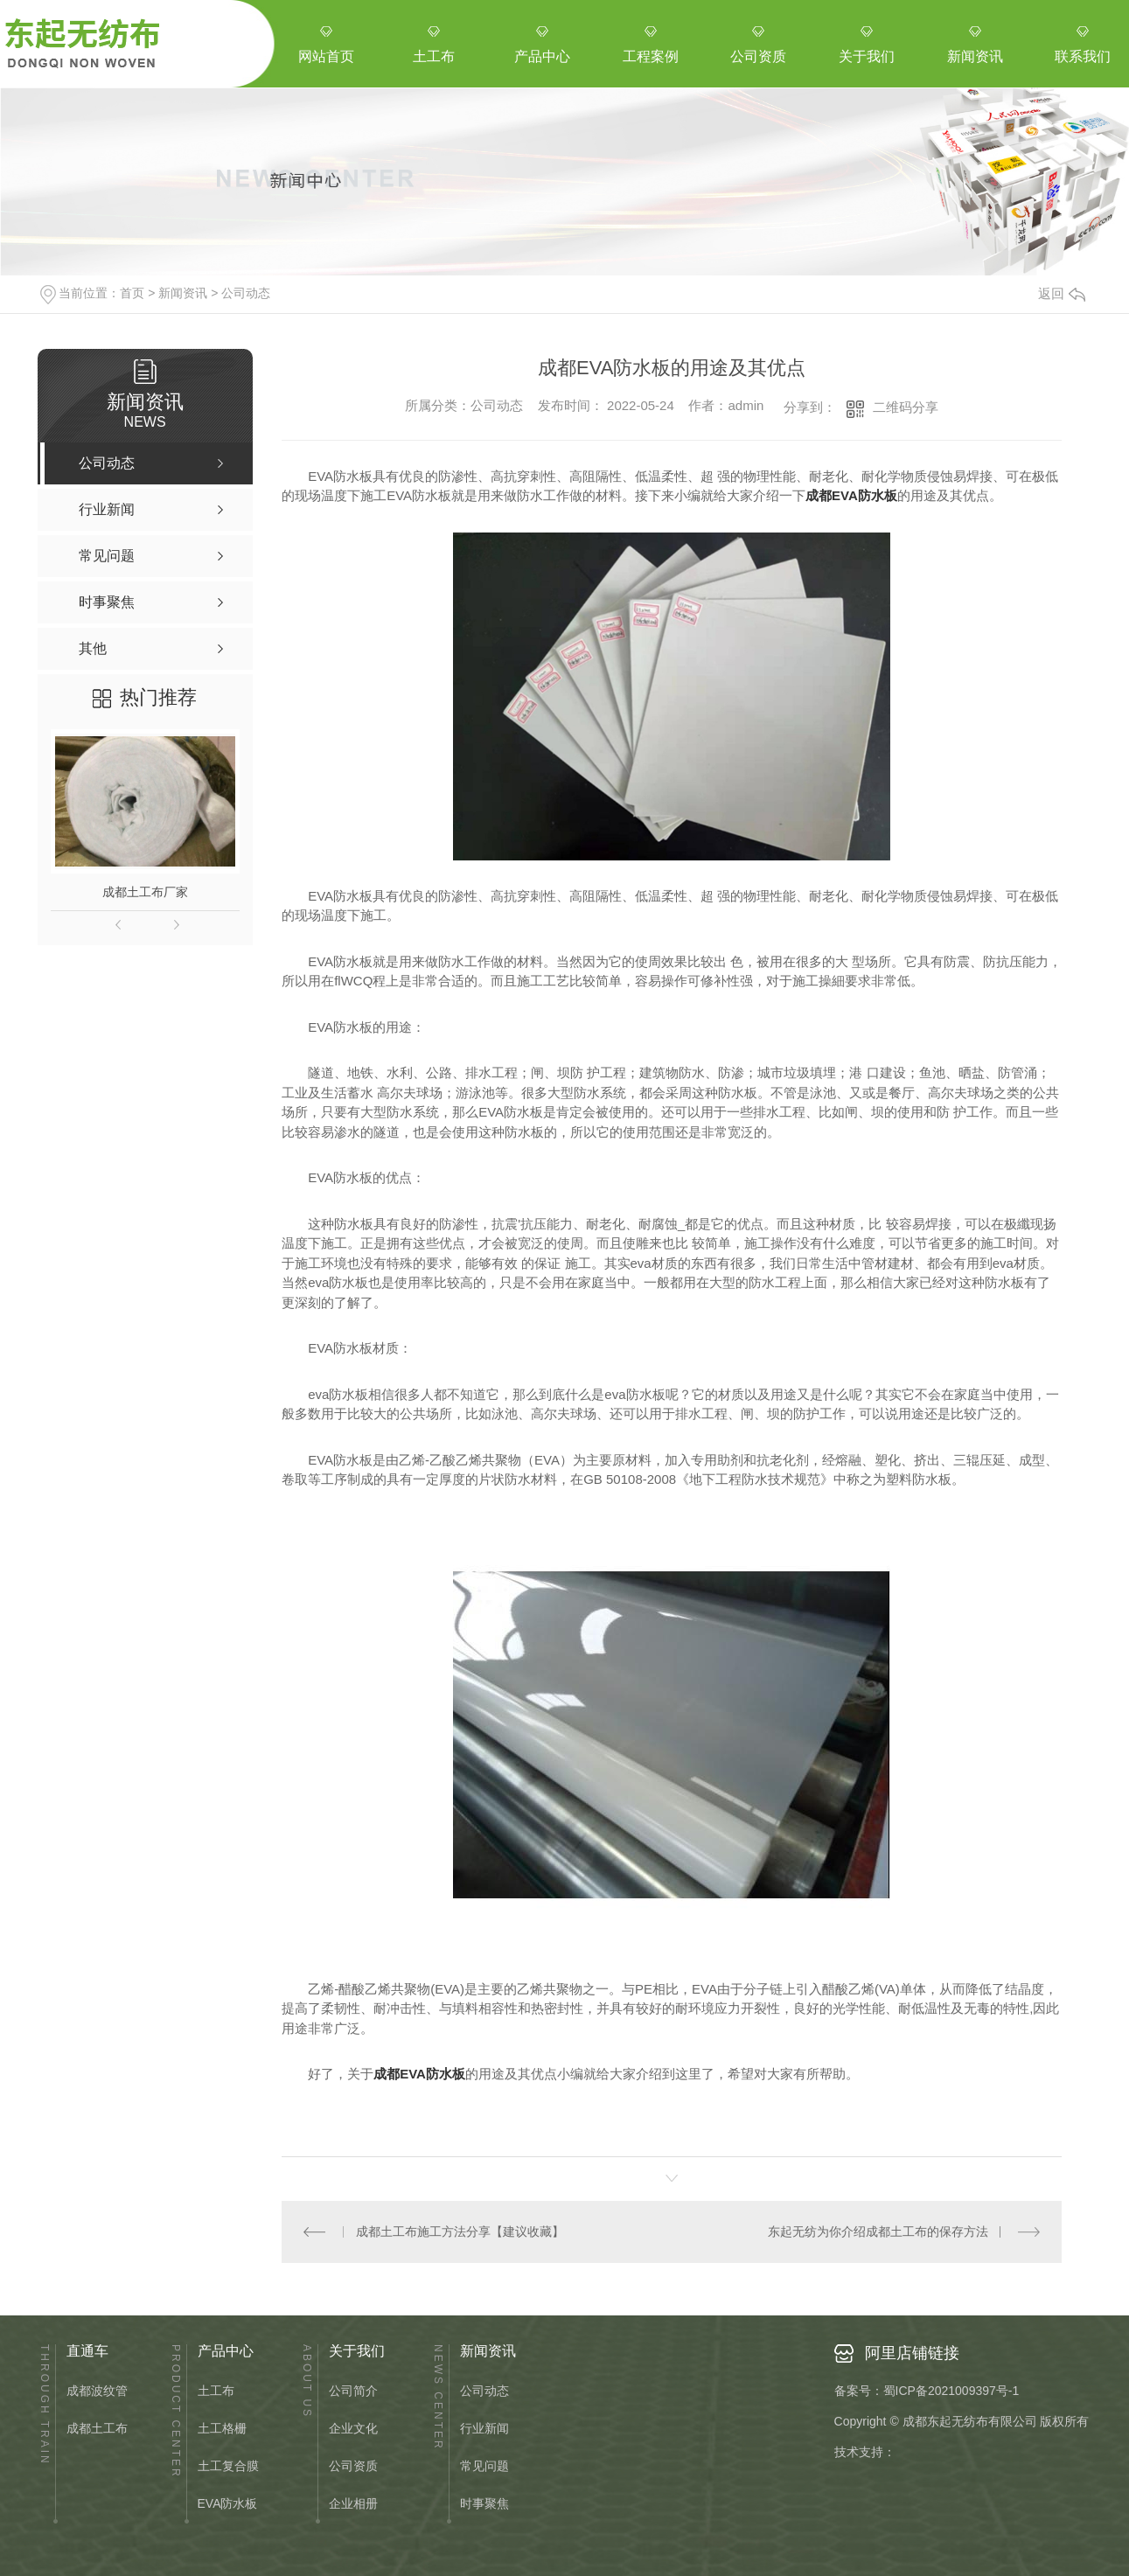 The height and width of the screenshot is (2576, 1129). What do you see at coordinates (228, 2466) in the screenshot?
I see `土工复合膜` at bounding box center [228, 2466].